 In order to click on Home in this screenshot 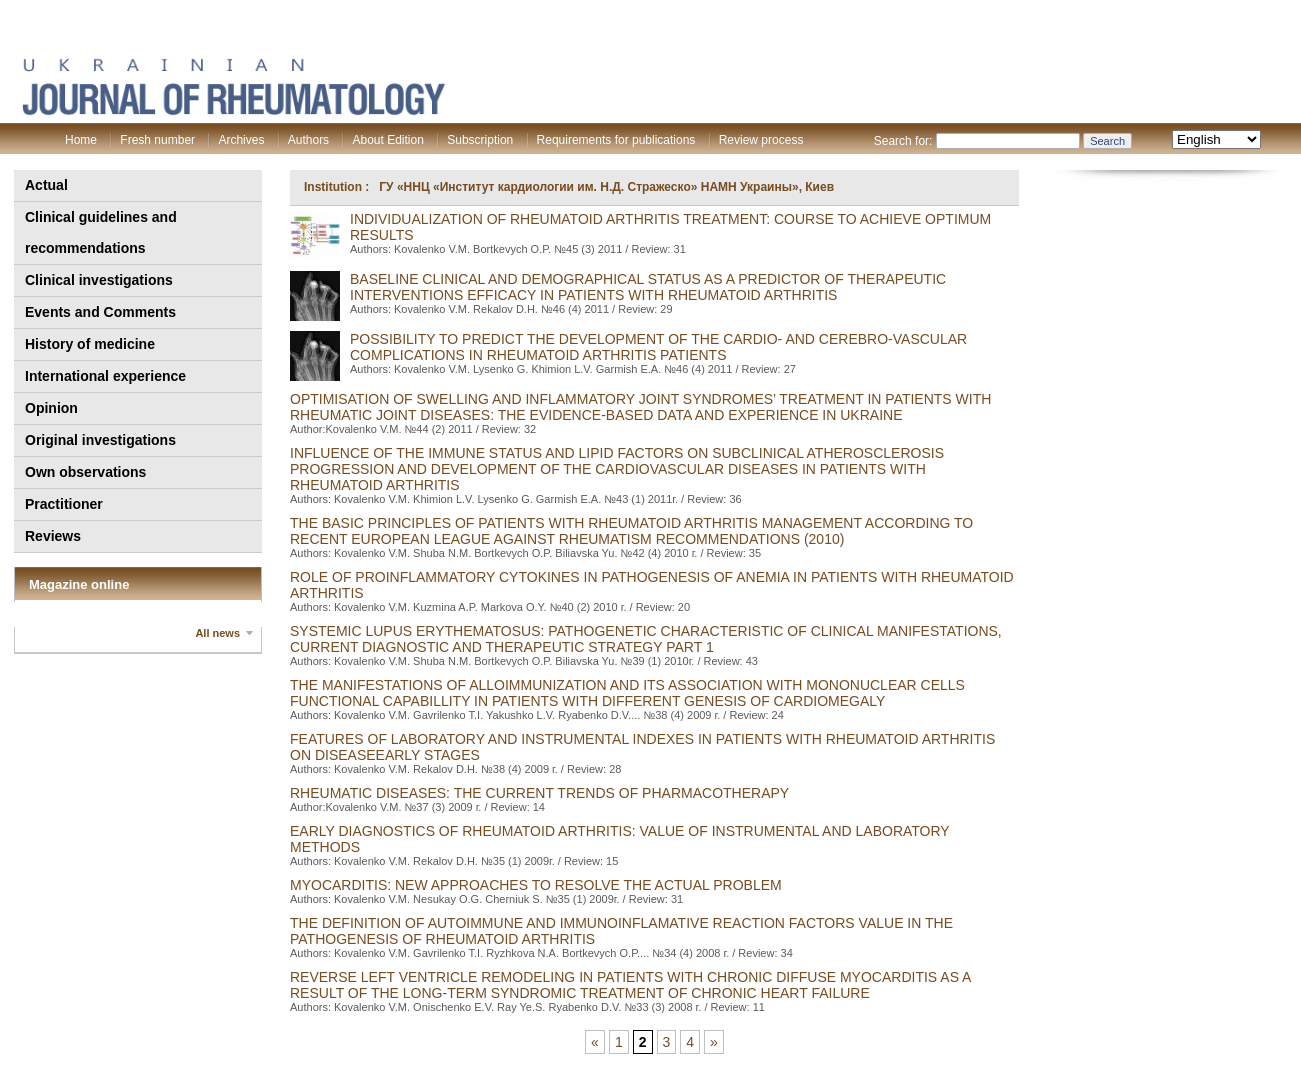, I will do `click(81, 140)`.